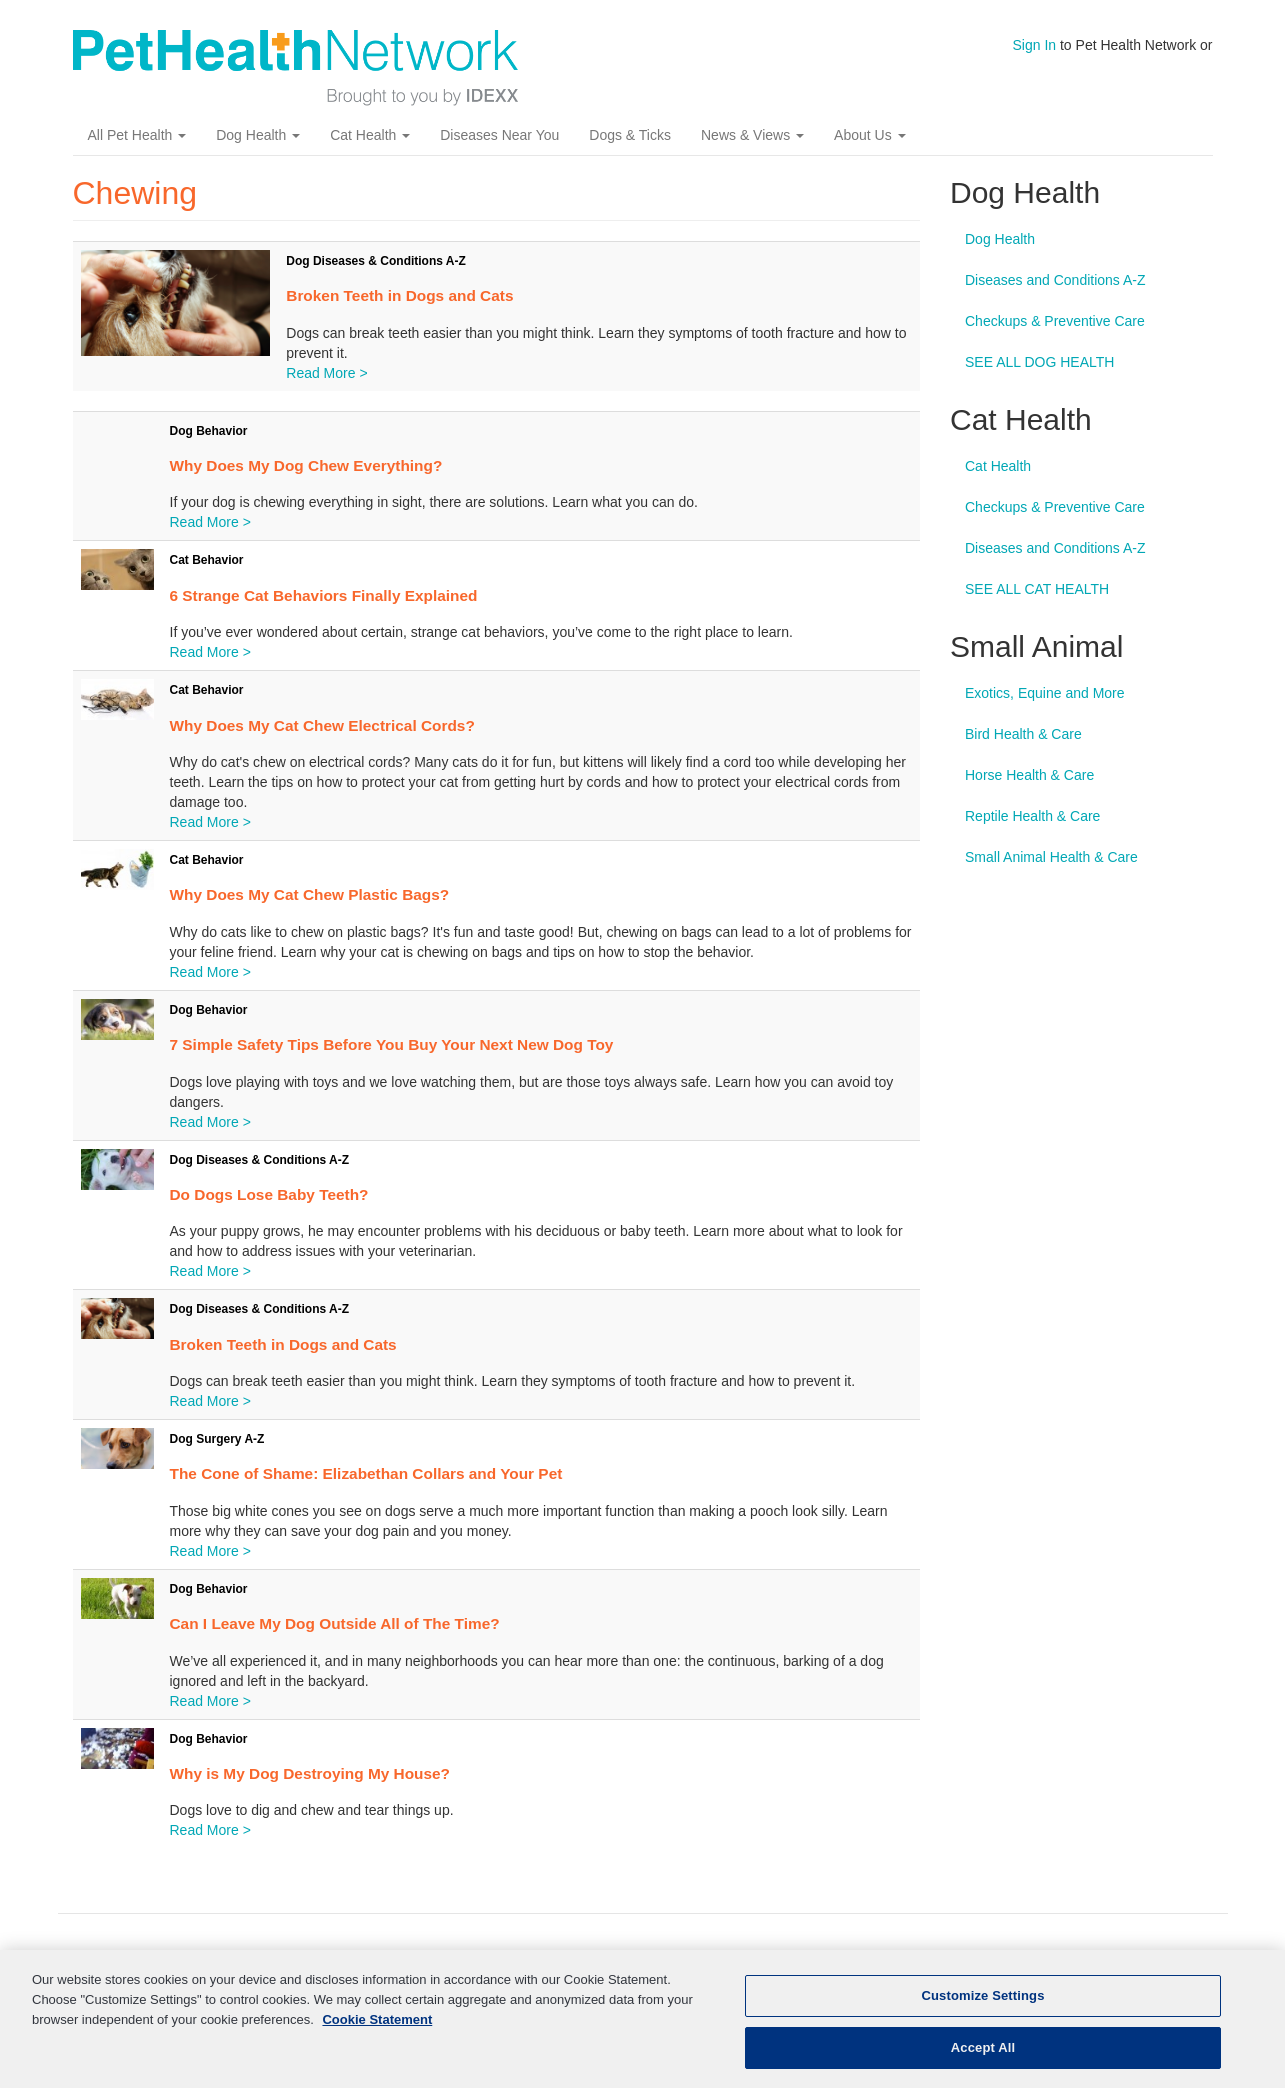 The height and width of the screenshot is (2088, 1285). What do you see at coordinates (137, 135) in the screenshot?
I see `All Pet Health` at bounding box center [137, 135].